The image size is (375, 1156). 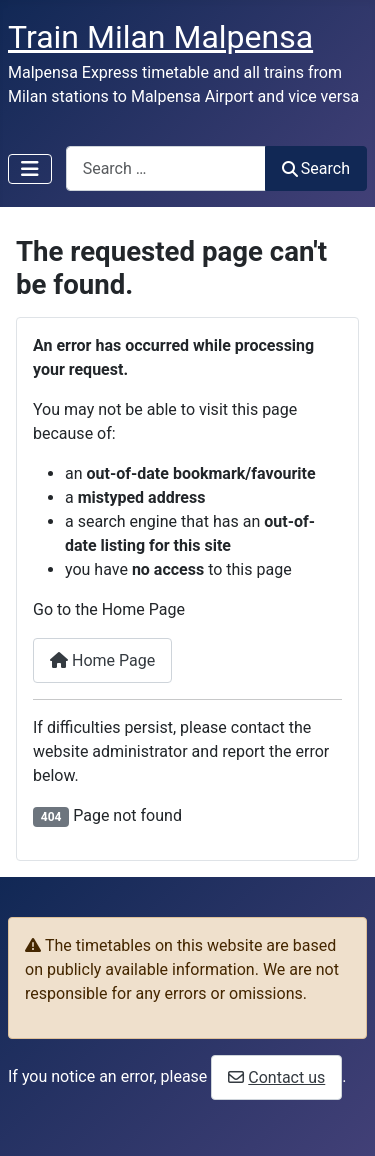 What do you see at coordinates (316, 168) in the screenshot?
I see `Search` at bounding box center [316, 168].